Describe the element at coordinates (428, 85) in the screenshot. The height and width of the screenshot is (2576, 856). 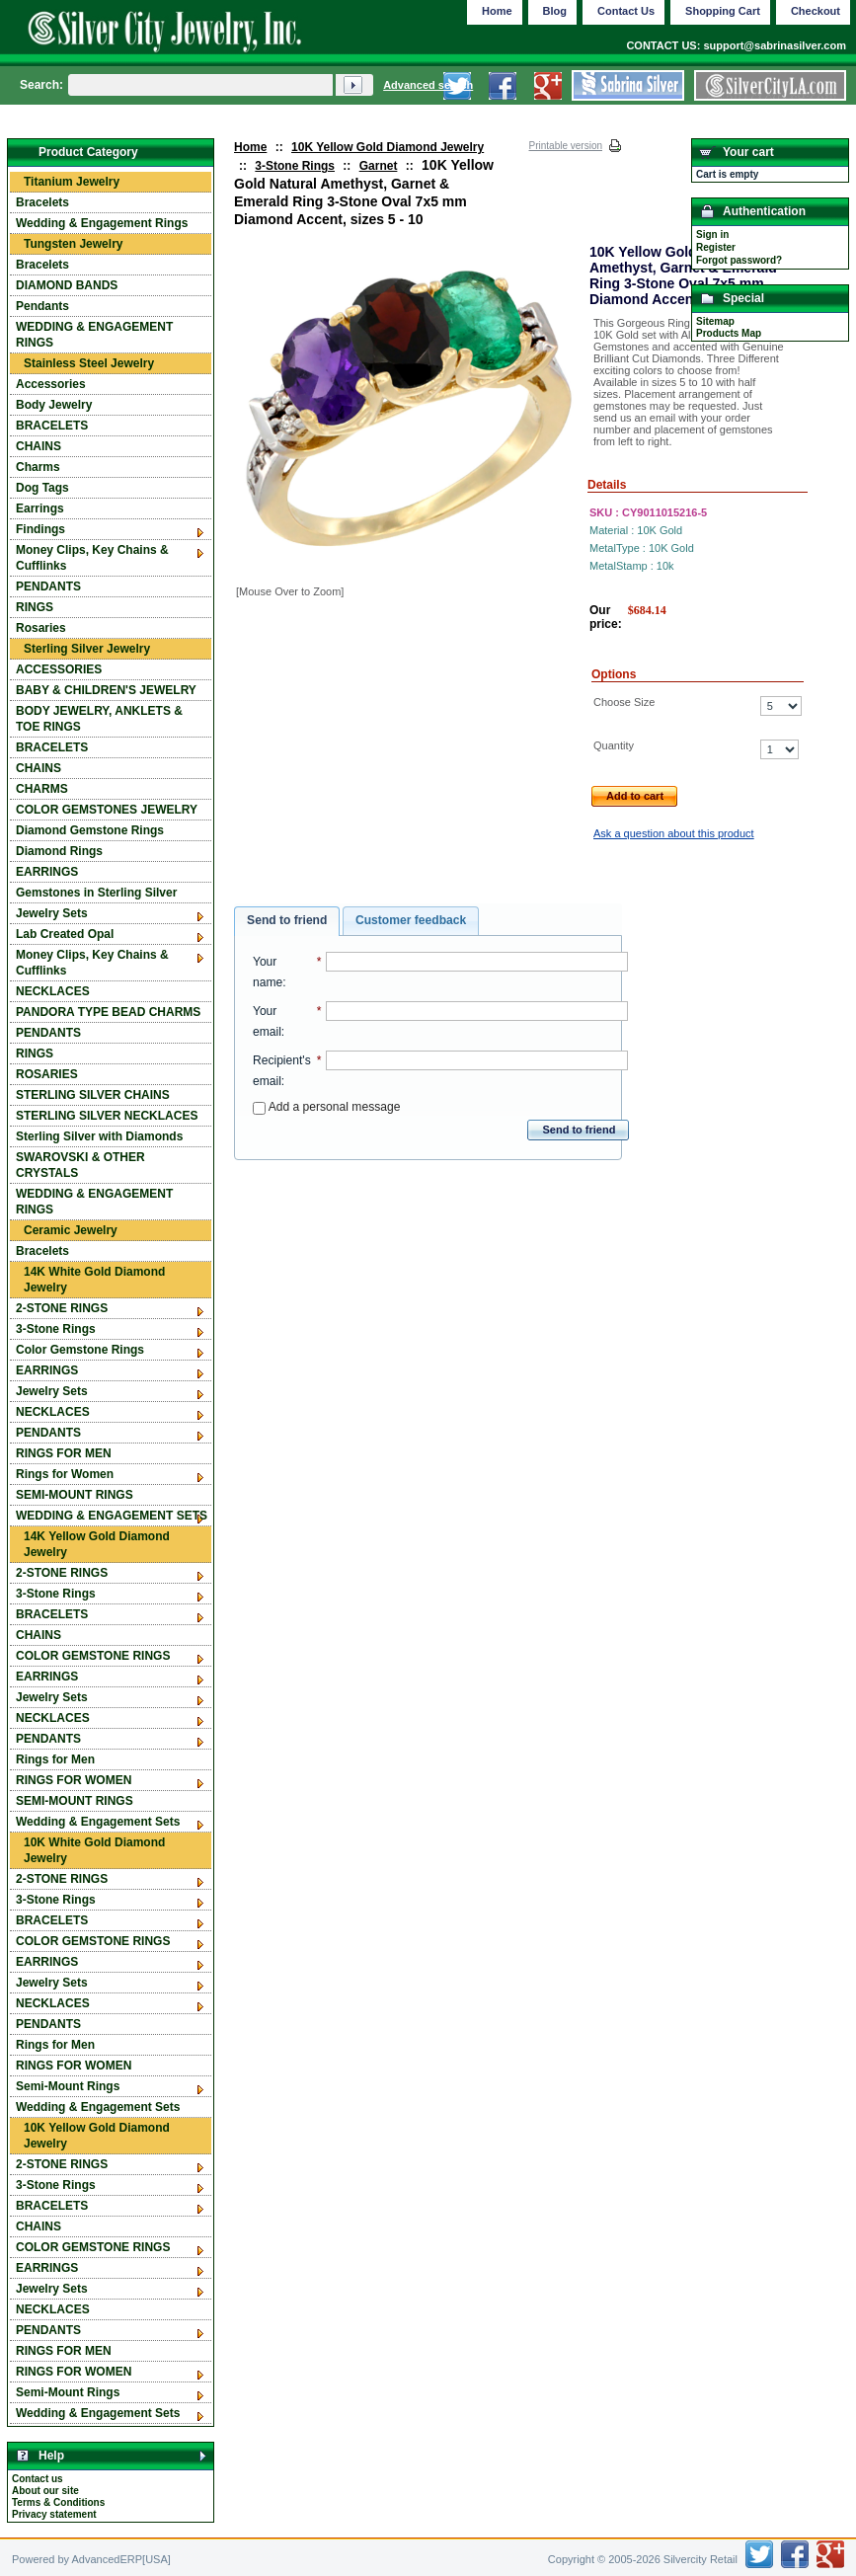
I see `Advanced search` at that location.